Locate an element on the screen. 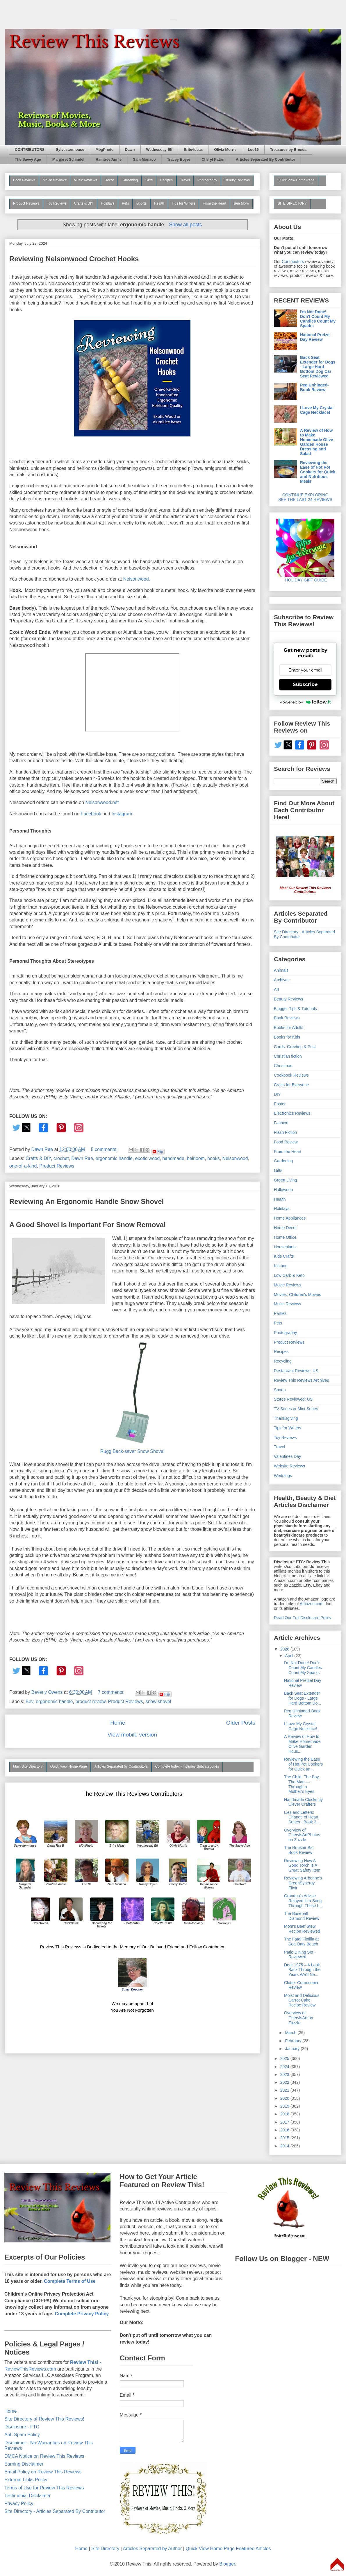  Art is located at coordinates (276, 989).